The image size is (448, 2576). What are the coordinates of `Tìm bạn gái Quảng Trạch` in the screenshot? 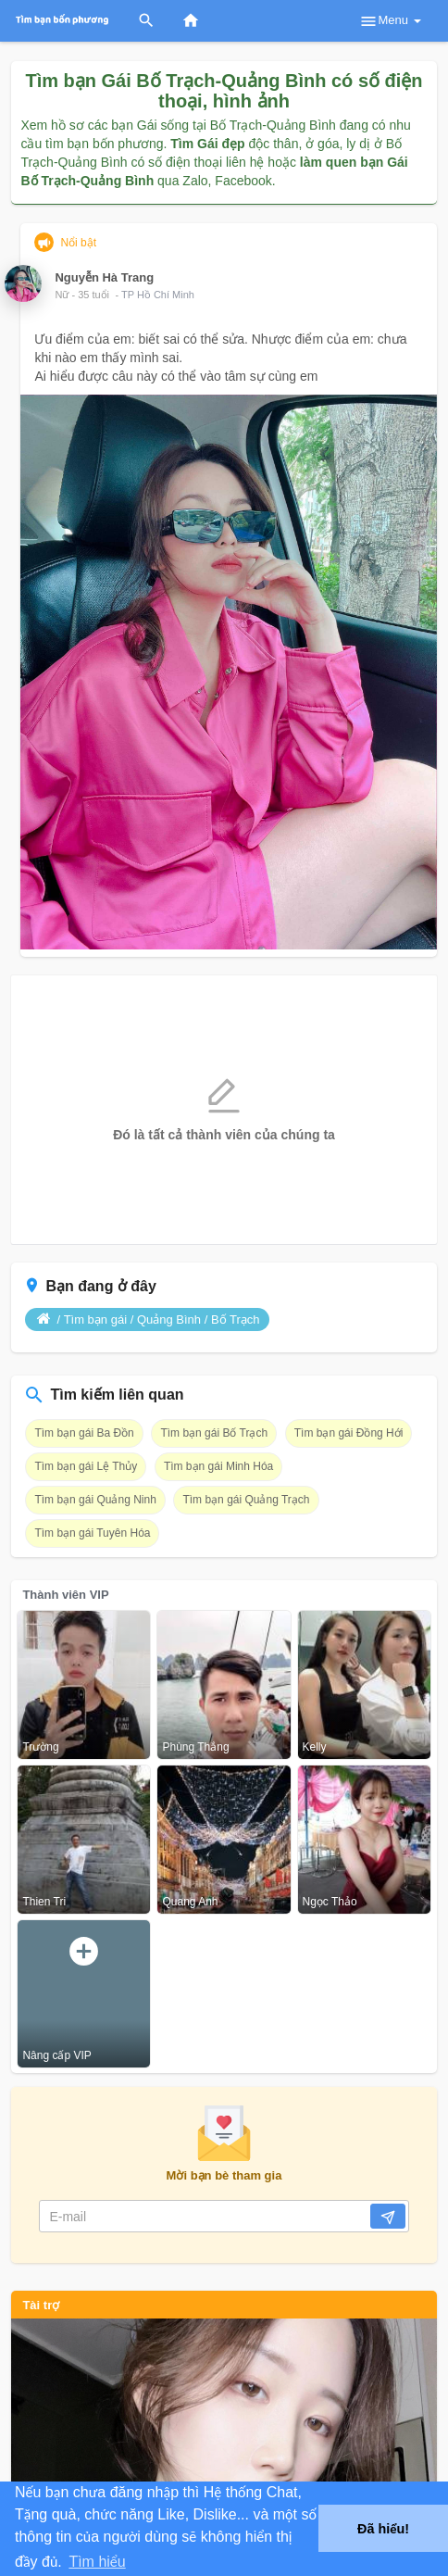 It's located at (245, 1499).